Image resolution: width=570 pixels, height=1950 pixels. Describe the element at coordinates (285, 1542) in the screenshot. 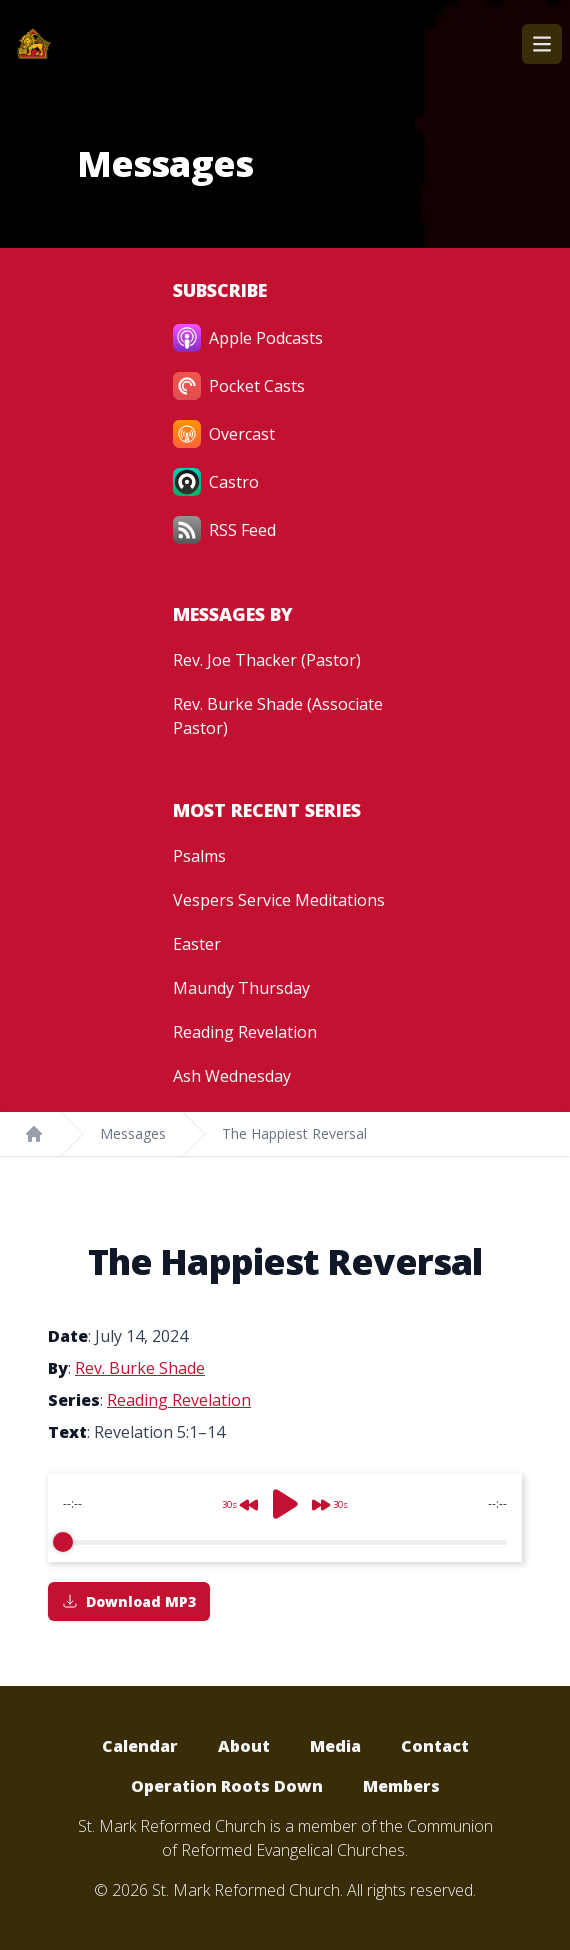

I see `[progressbar]` at that location.